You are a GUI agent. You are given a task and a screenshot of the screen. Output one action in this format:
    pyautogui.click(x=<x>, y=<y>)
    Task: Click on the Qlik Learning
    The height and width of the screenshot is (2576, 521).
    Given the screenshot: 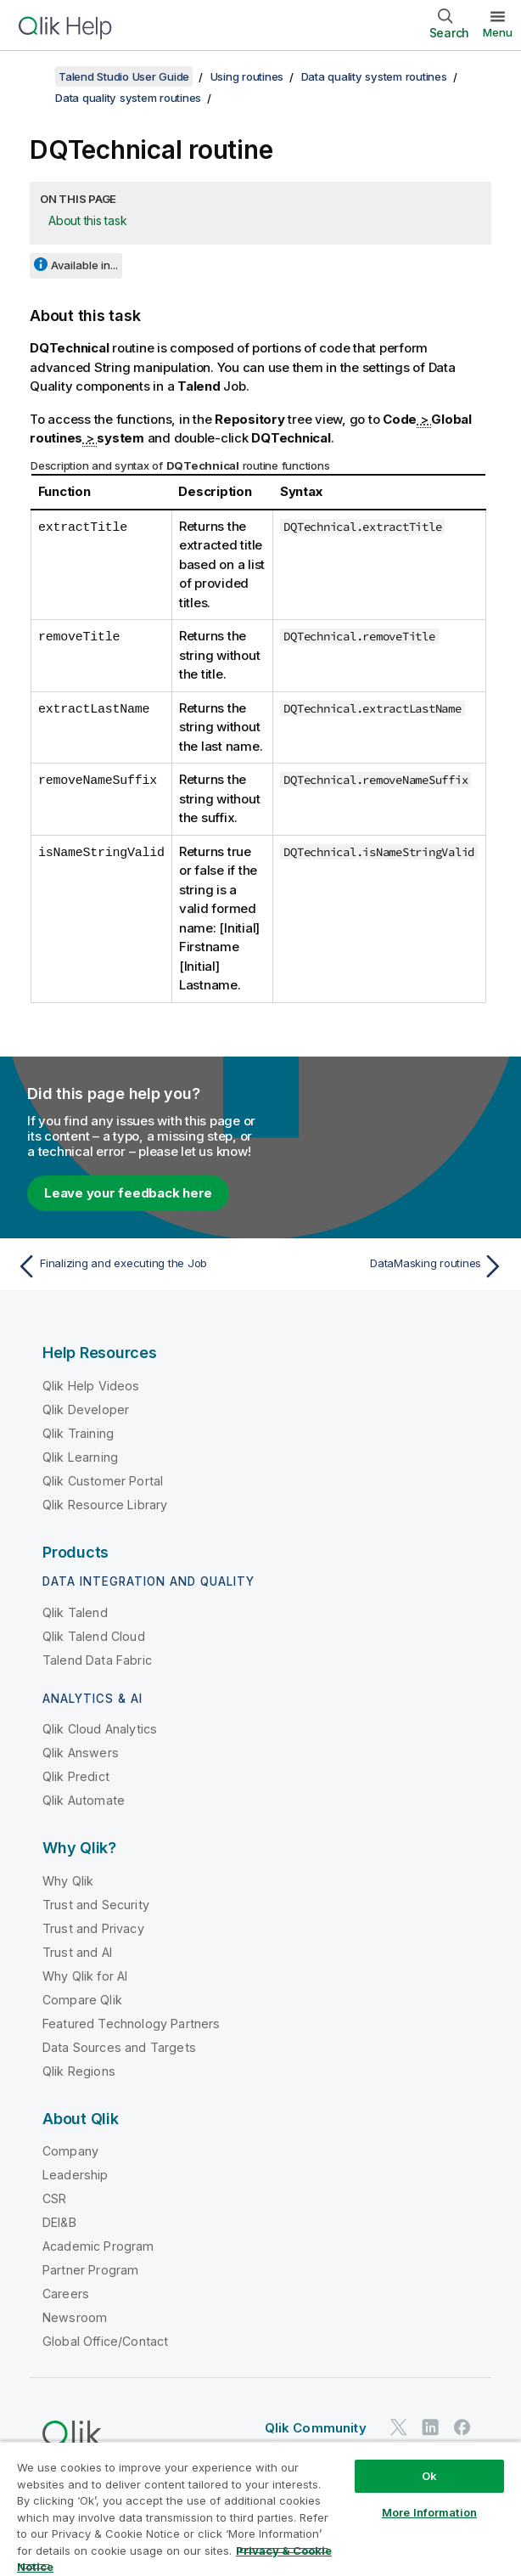 What is the action you would take?
    pyautogui.click(x=80, y=1457)
    